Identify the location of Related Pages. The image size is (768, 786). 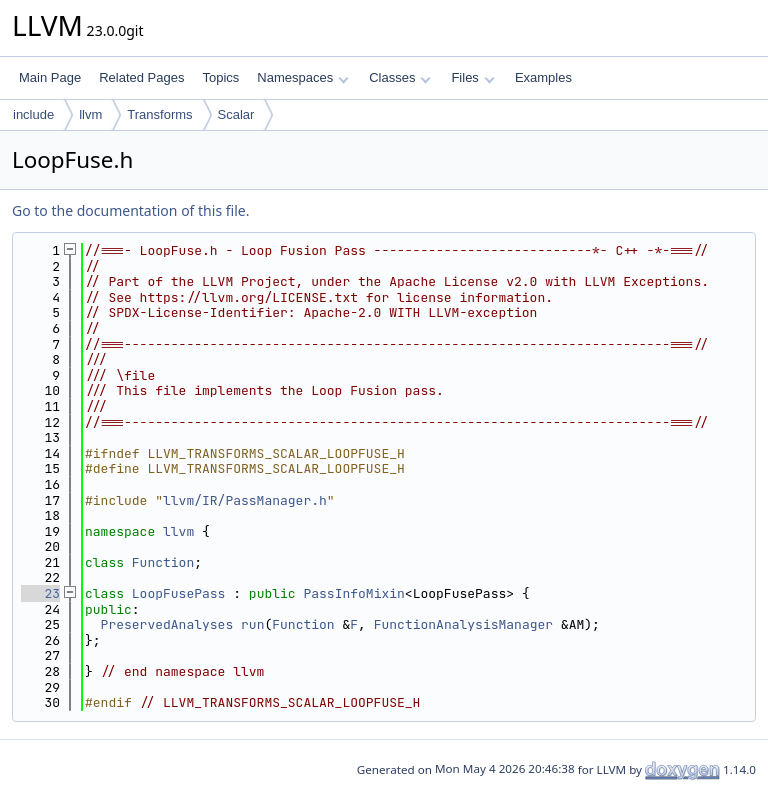
(141, 77).